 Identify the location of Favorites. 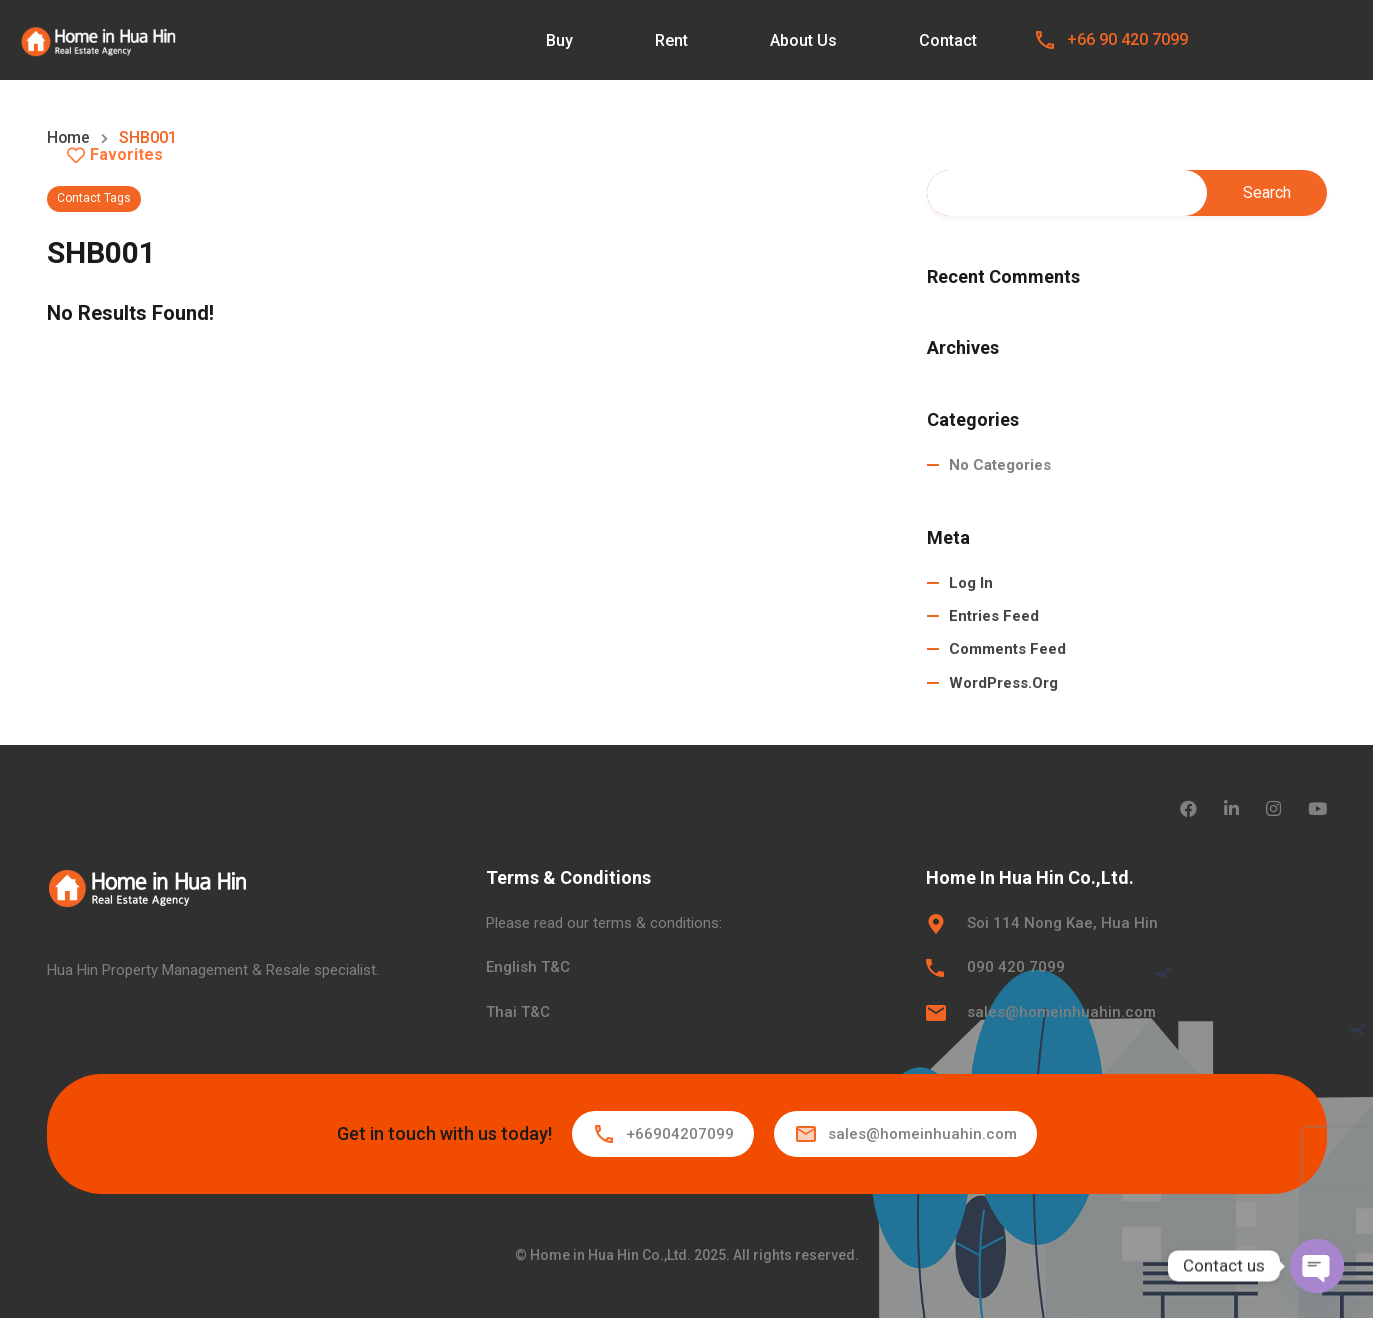
(115, 155).